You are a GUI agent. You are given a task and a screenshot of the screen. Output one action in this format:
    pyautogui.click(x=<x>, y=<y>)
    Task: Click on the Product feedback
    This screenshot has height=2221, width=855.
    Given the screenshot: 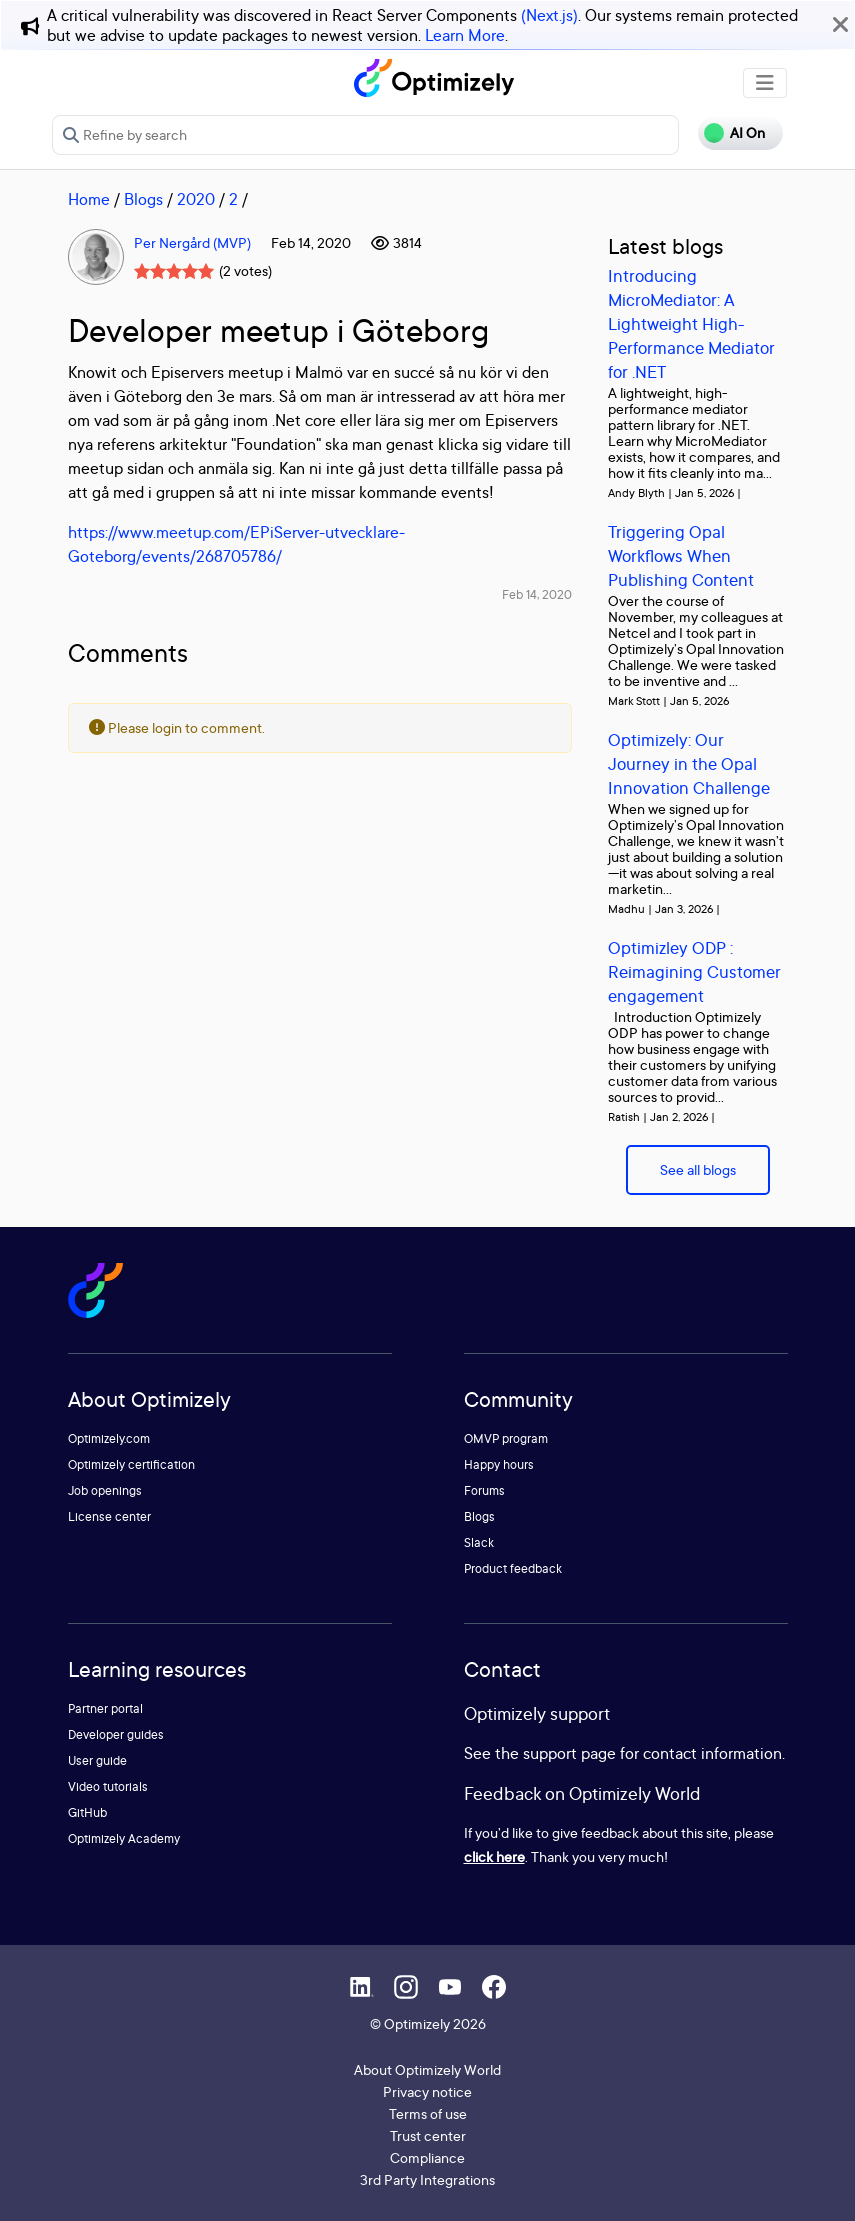 What is the action you would take?
    pyautogui.click(x=513, y=1568)
    